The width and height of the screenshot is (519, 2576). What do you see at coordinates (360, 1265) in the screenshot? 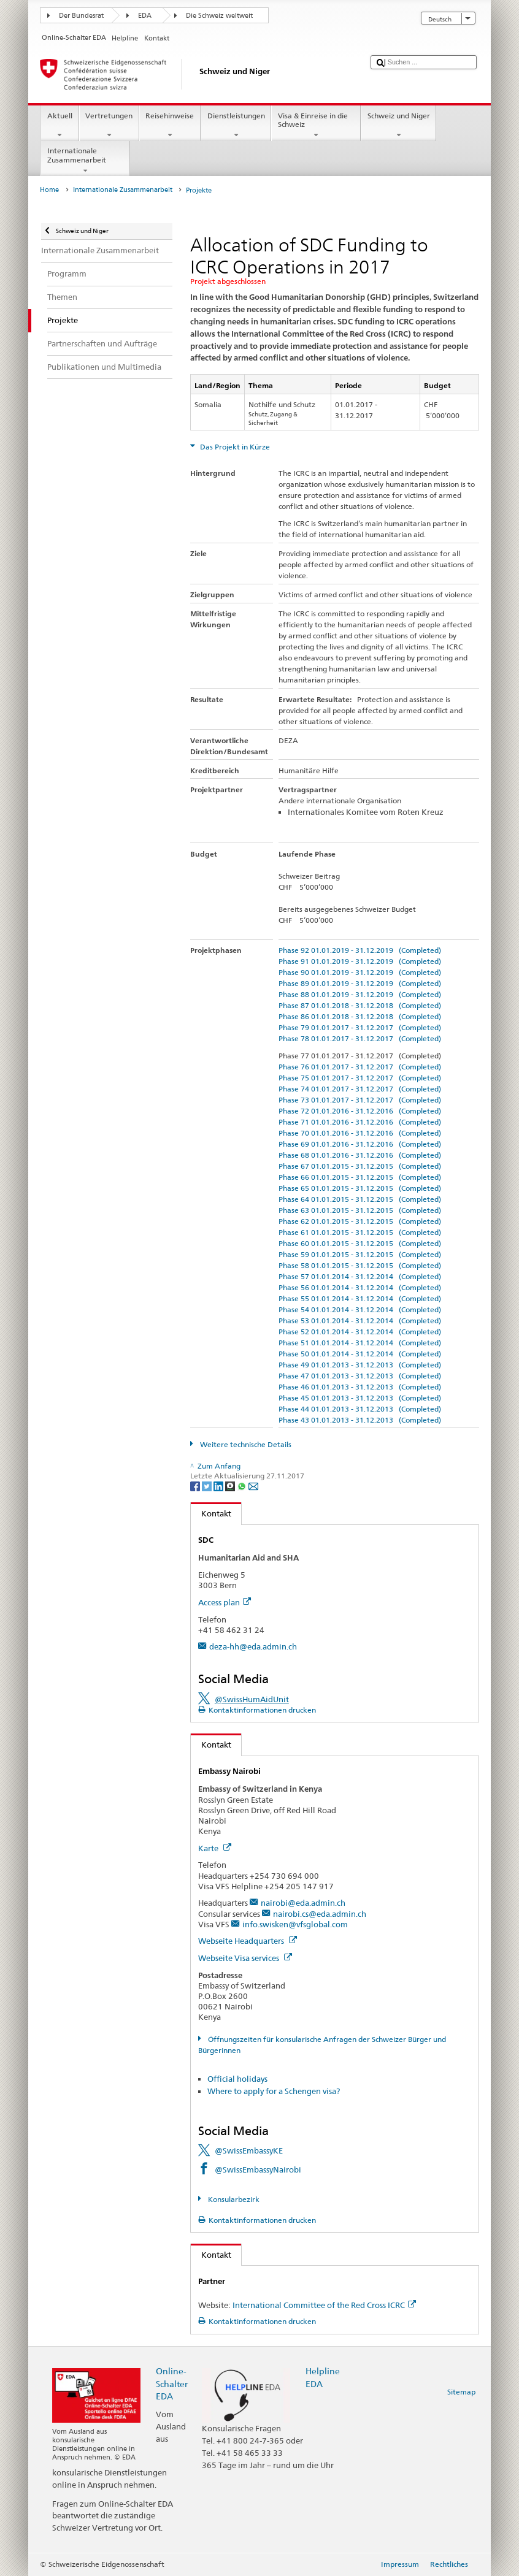
I see `Phase 58 01.01.2015 - 31.12.2015 (Completed)` at bounding box center [360, 1265].